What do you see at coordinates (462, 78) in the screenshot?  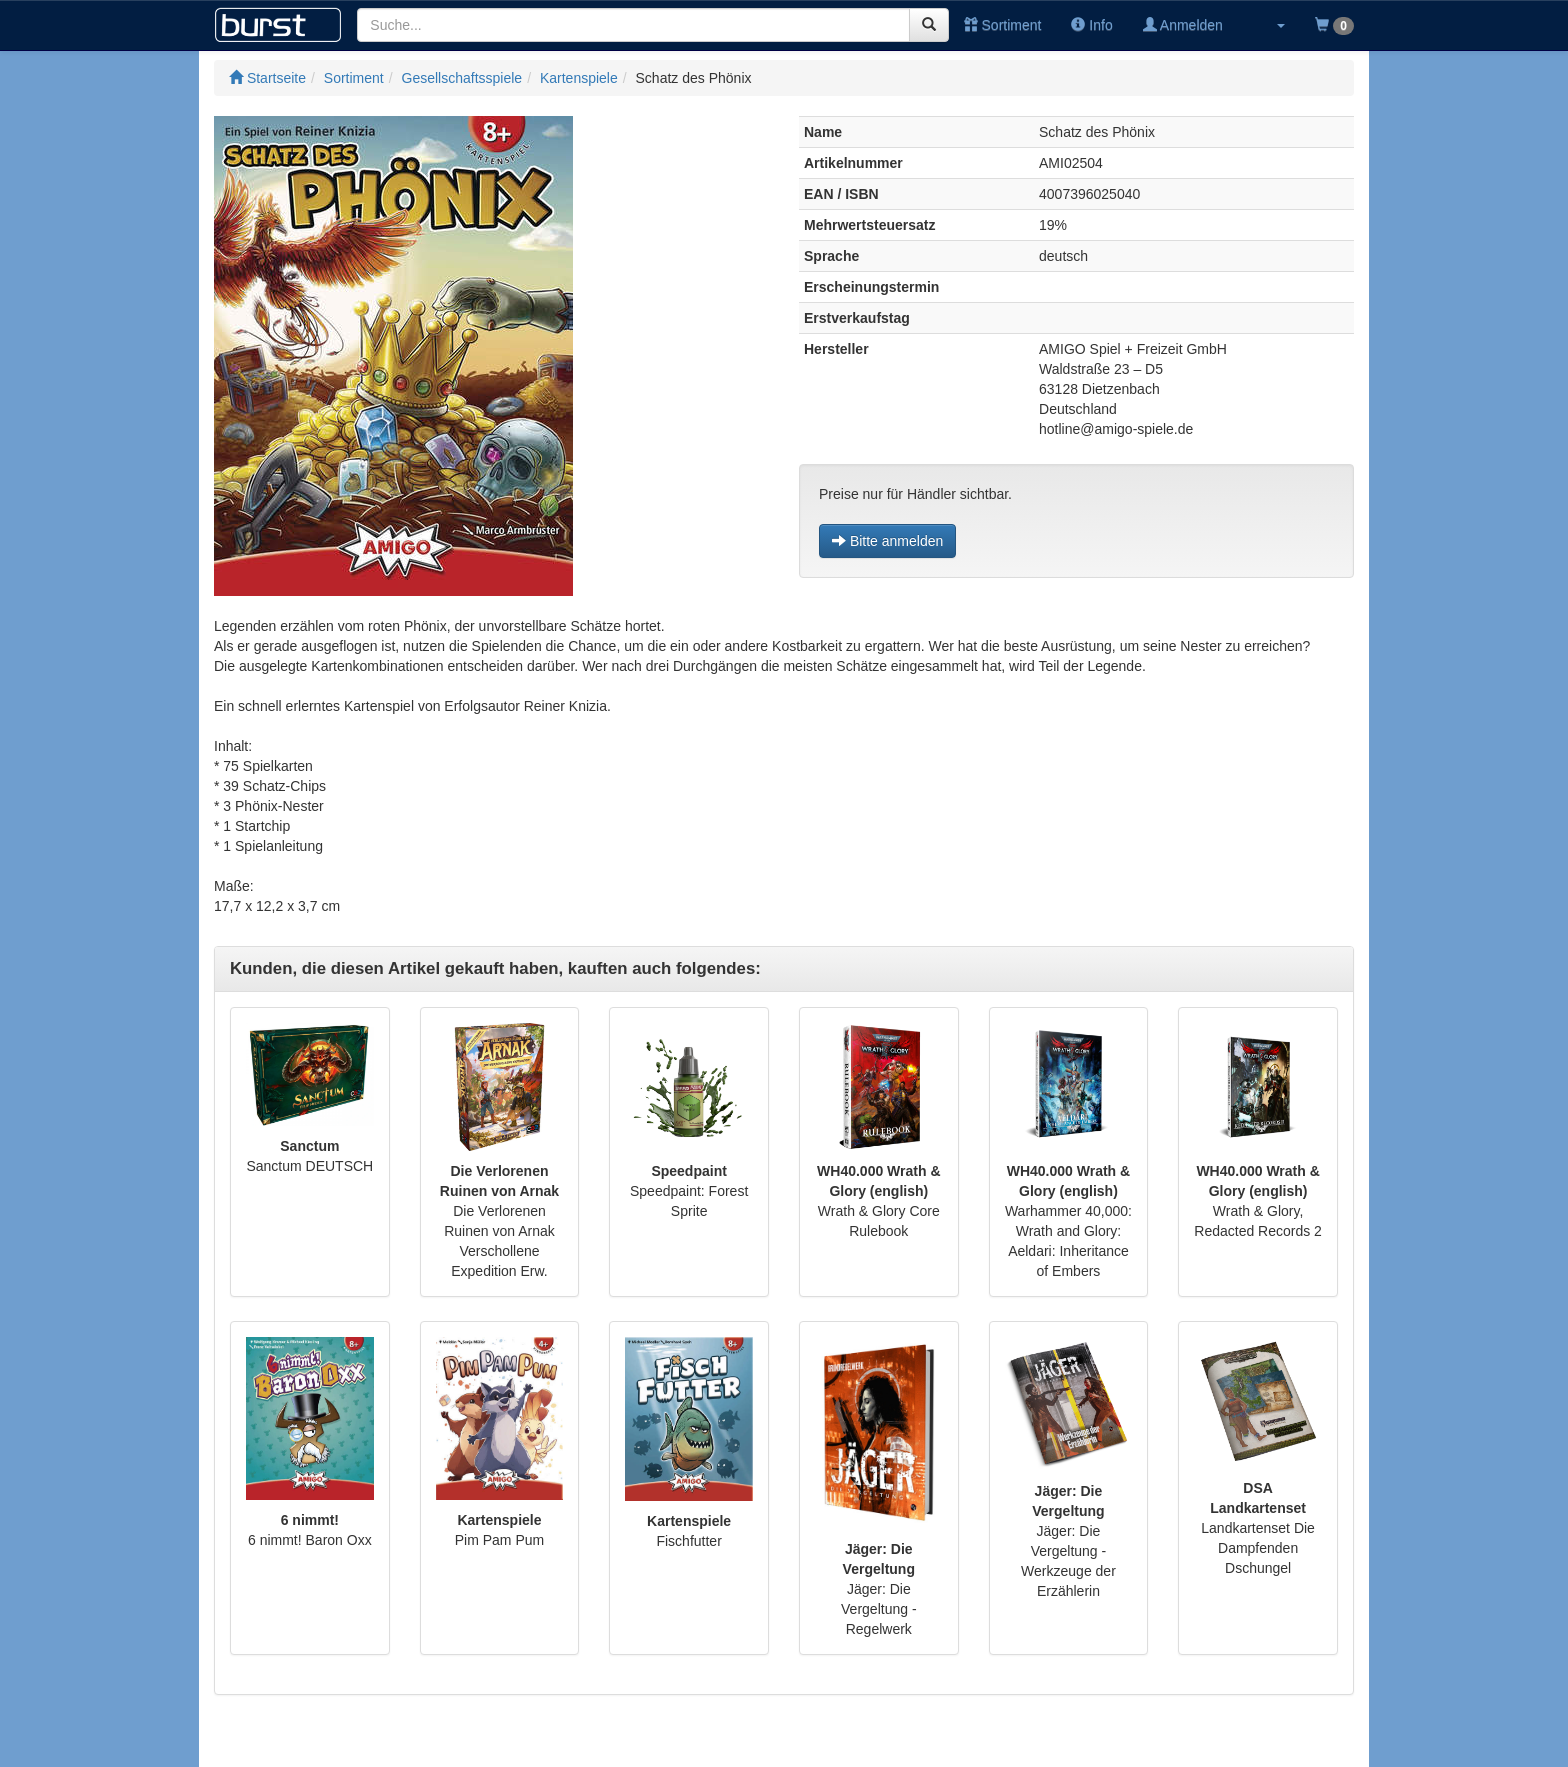 I see `Gesellschaftsspiele` at bounding box center [462, 78].